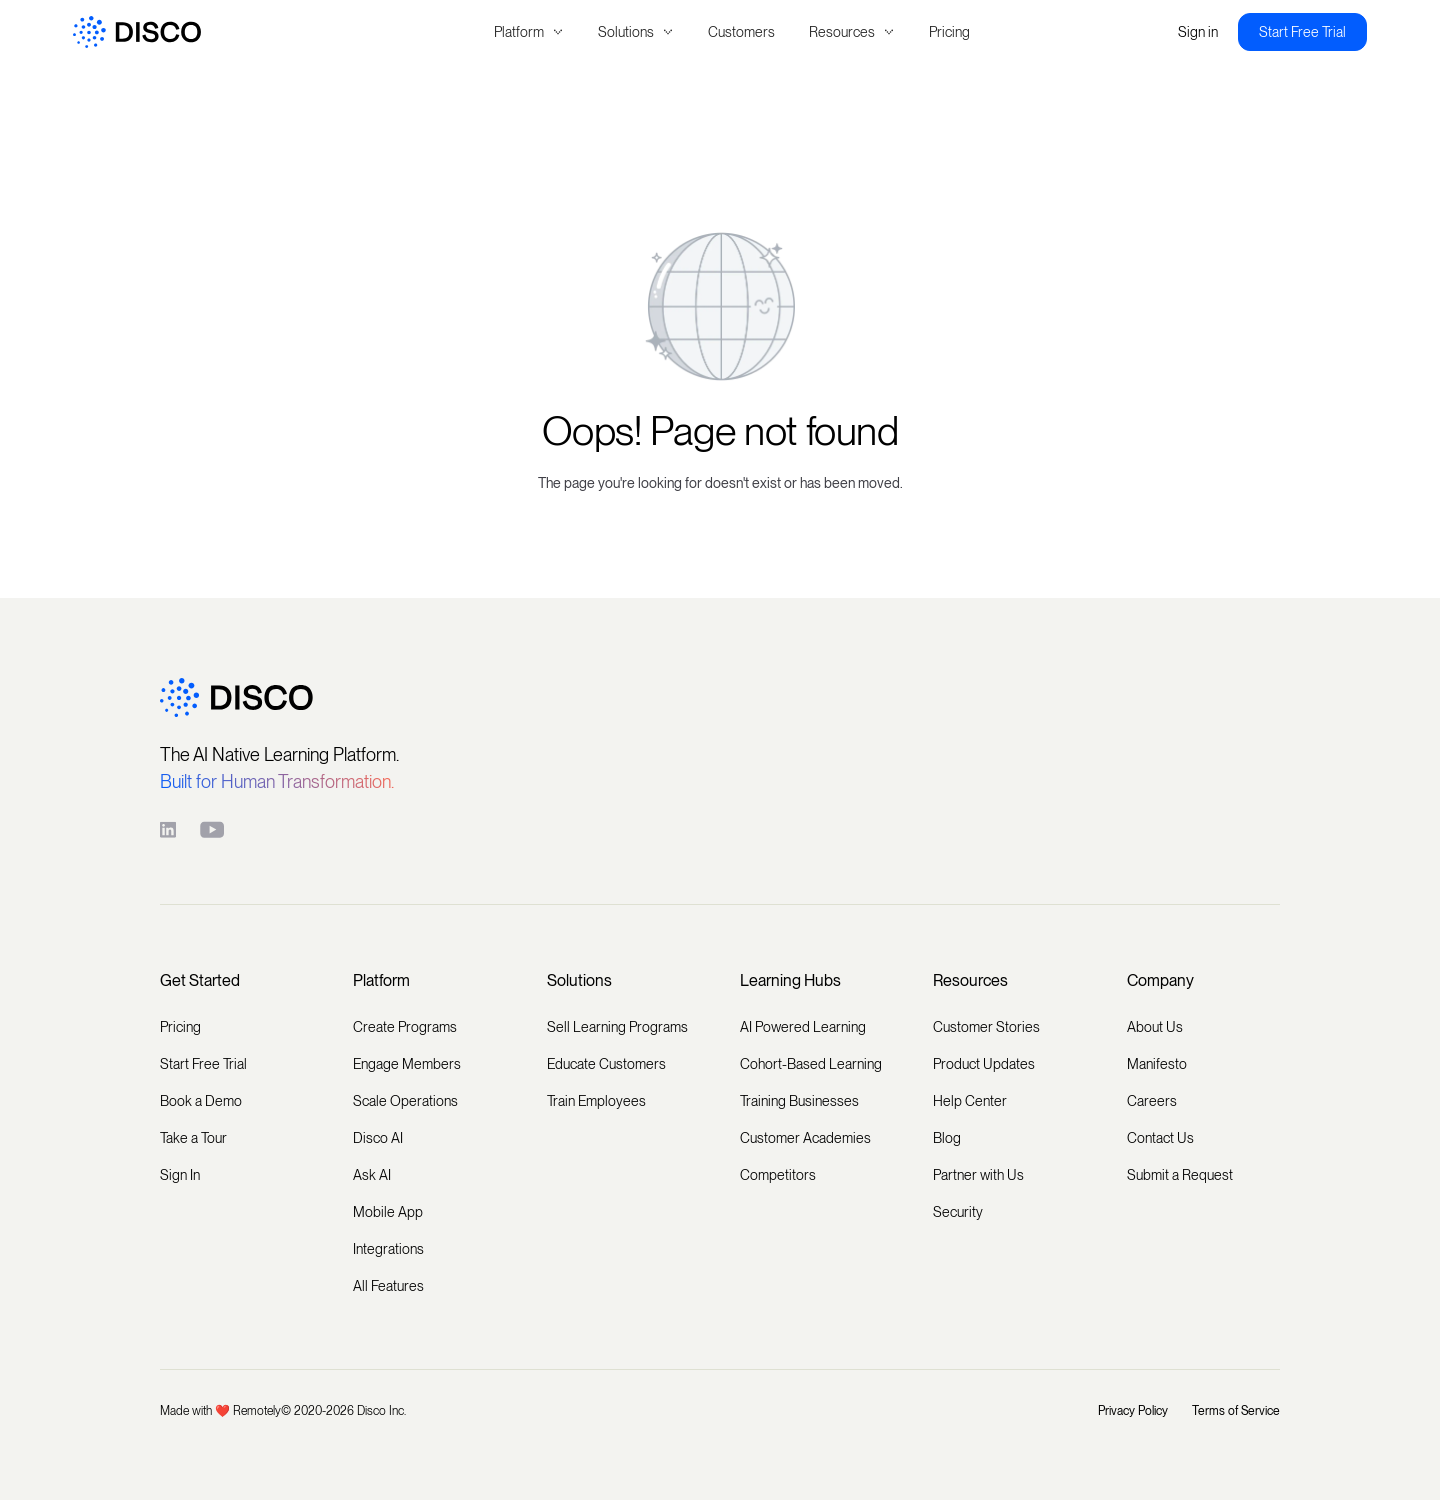 Image resolution: width=1440 pixels, height=1500 pixels. What do you see at coordinates (803, 1027) in the screenshot?
I see `AI Powered Learning` at bounding box center [803, 1027].